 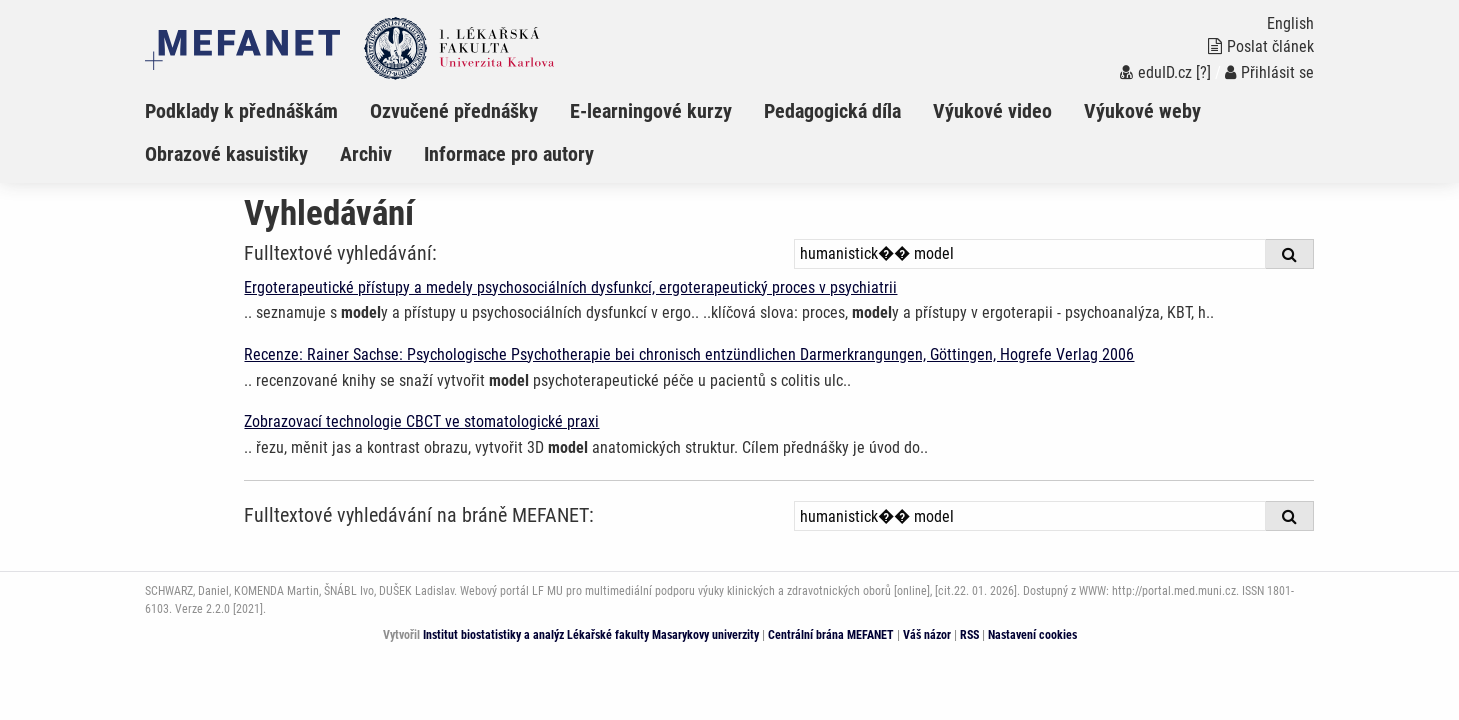 I want to click on Nastavení cookies [Dialog pro nastavení cookies], so click(x=1032, y=635).